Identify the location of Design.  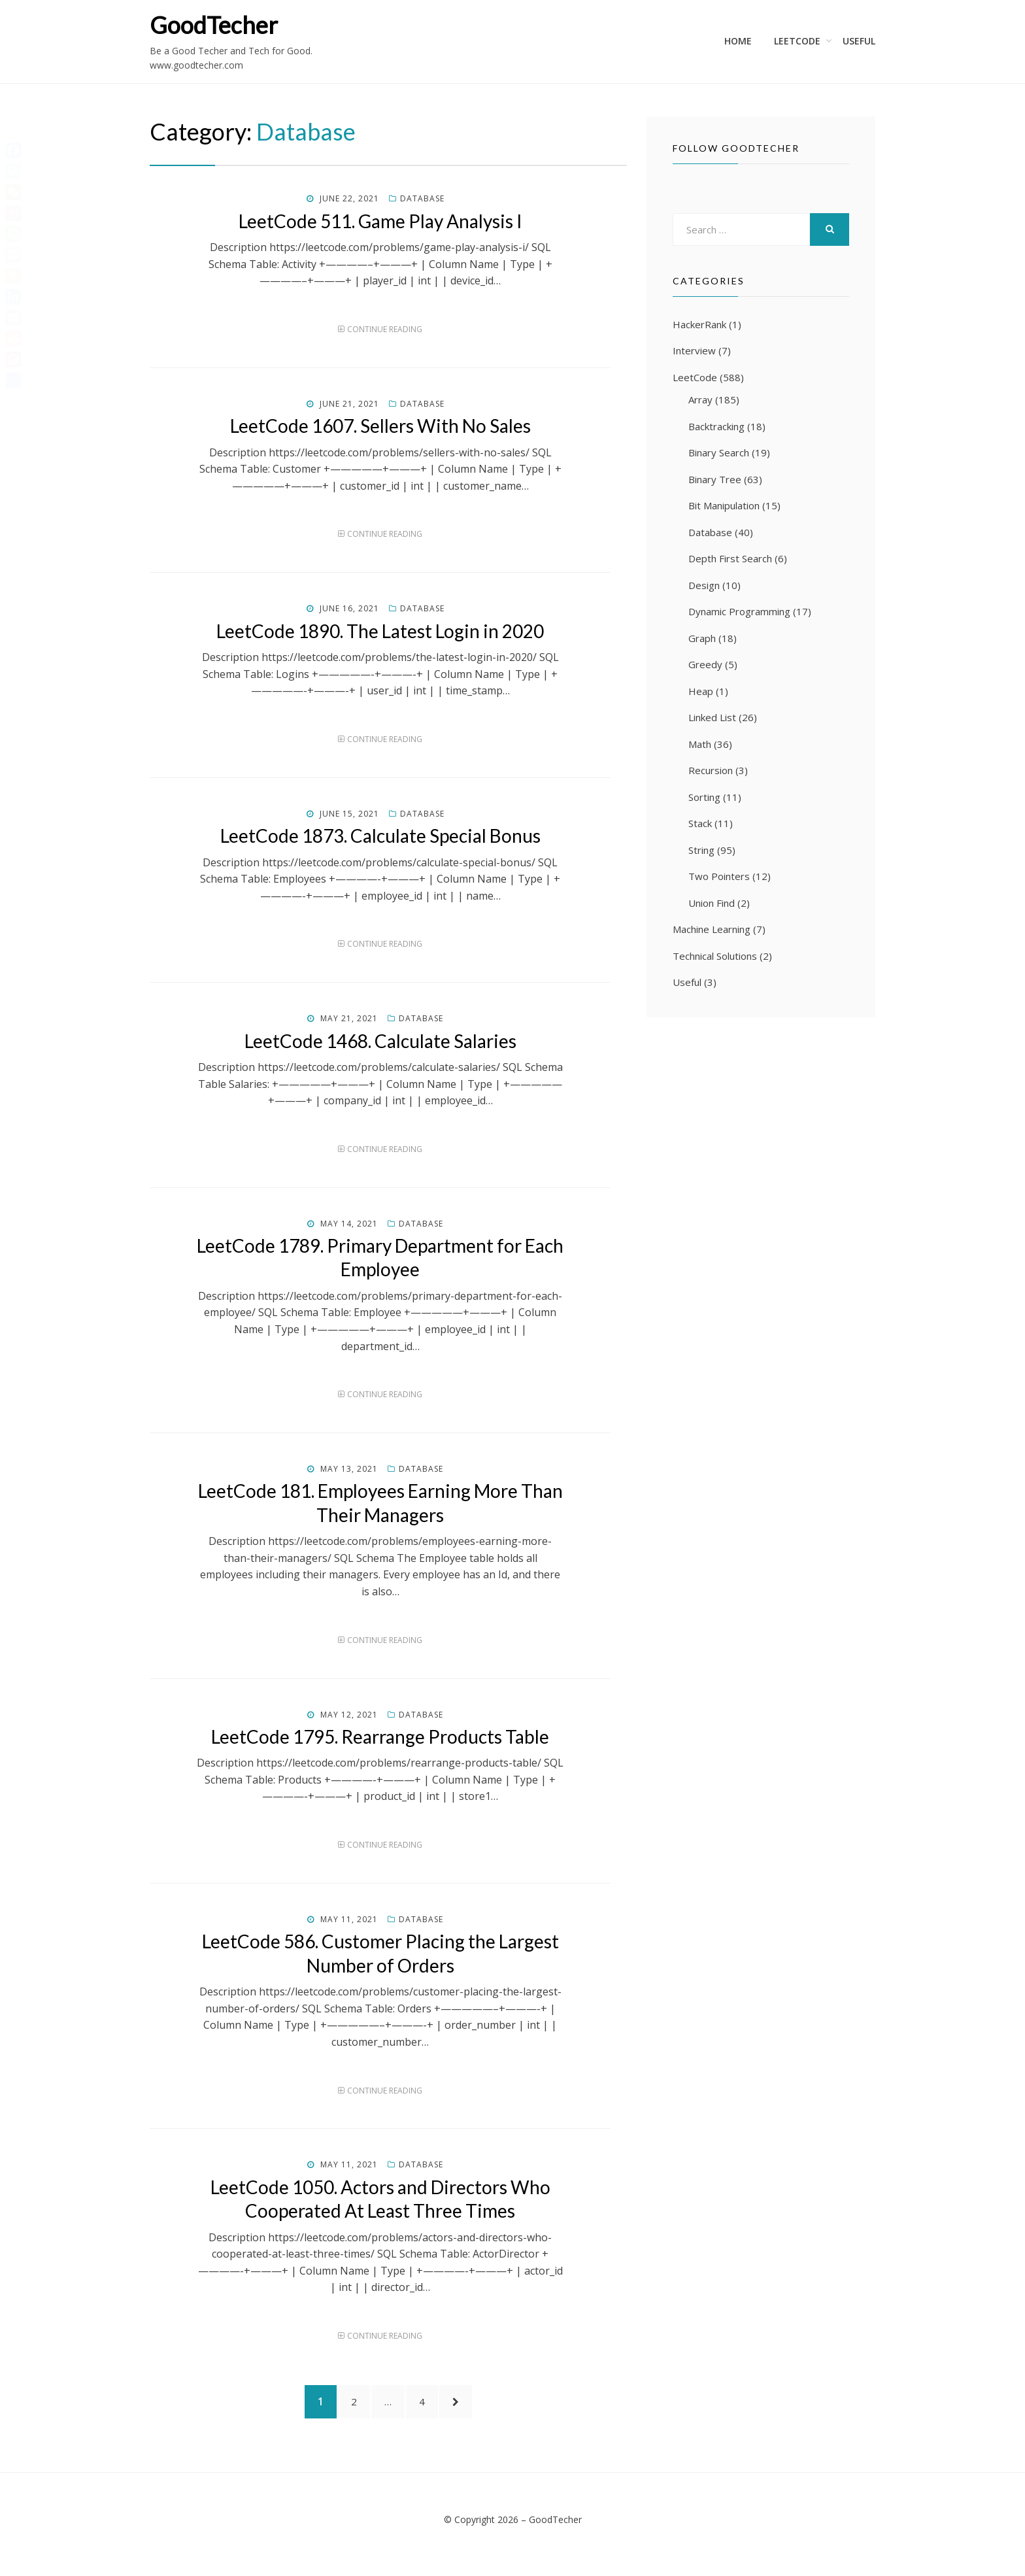
(704, 585).